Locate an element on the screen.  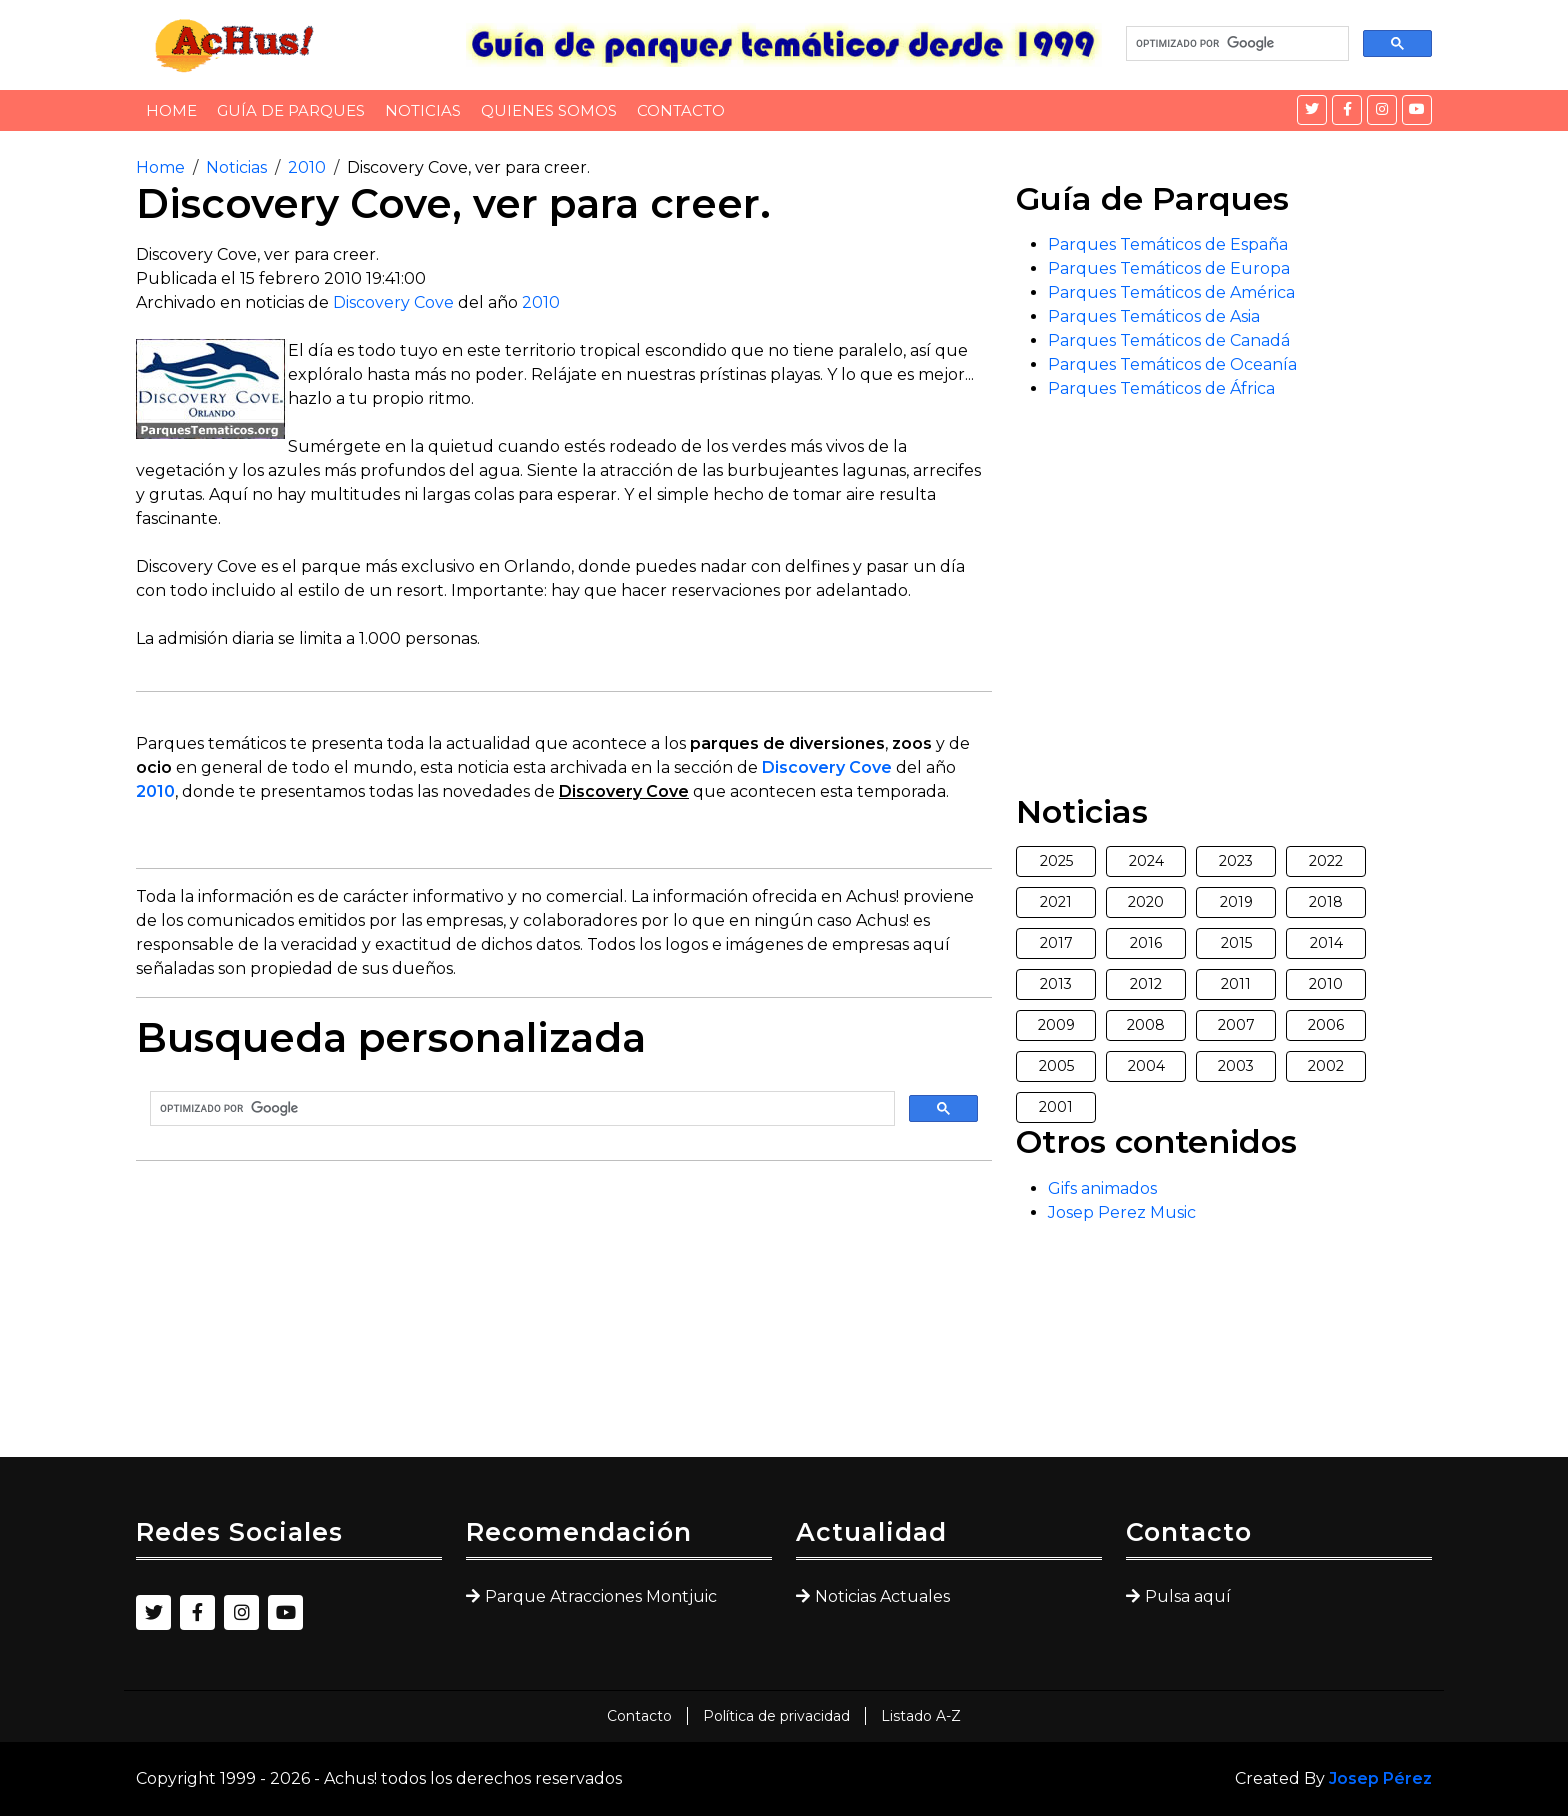
2013 is located at coordinates (1056, 984).